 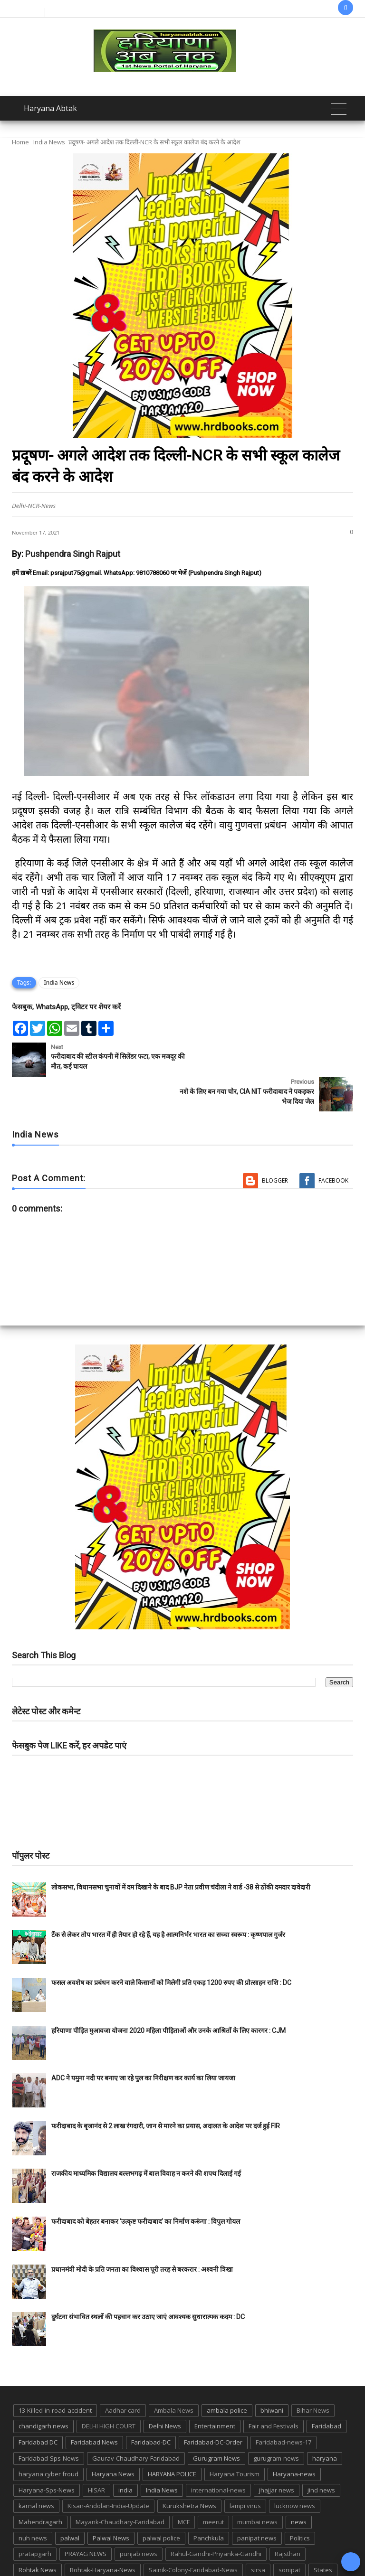 What do you see at coordinates (96, 2455) in the screenshot?
I see `HISAR` at bounding box center [96, 2455].